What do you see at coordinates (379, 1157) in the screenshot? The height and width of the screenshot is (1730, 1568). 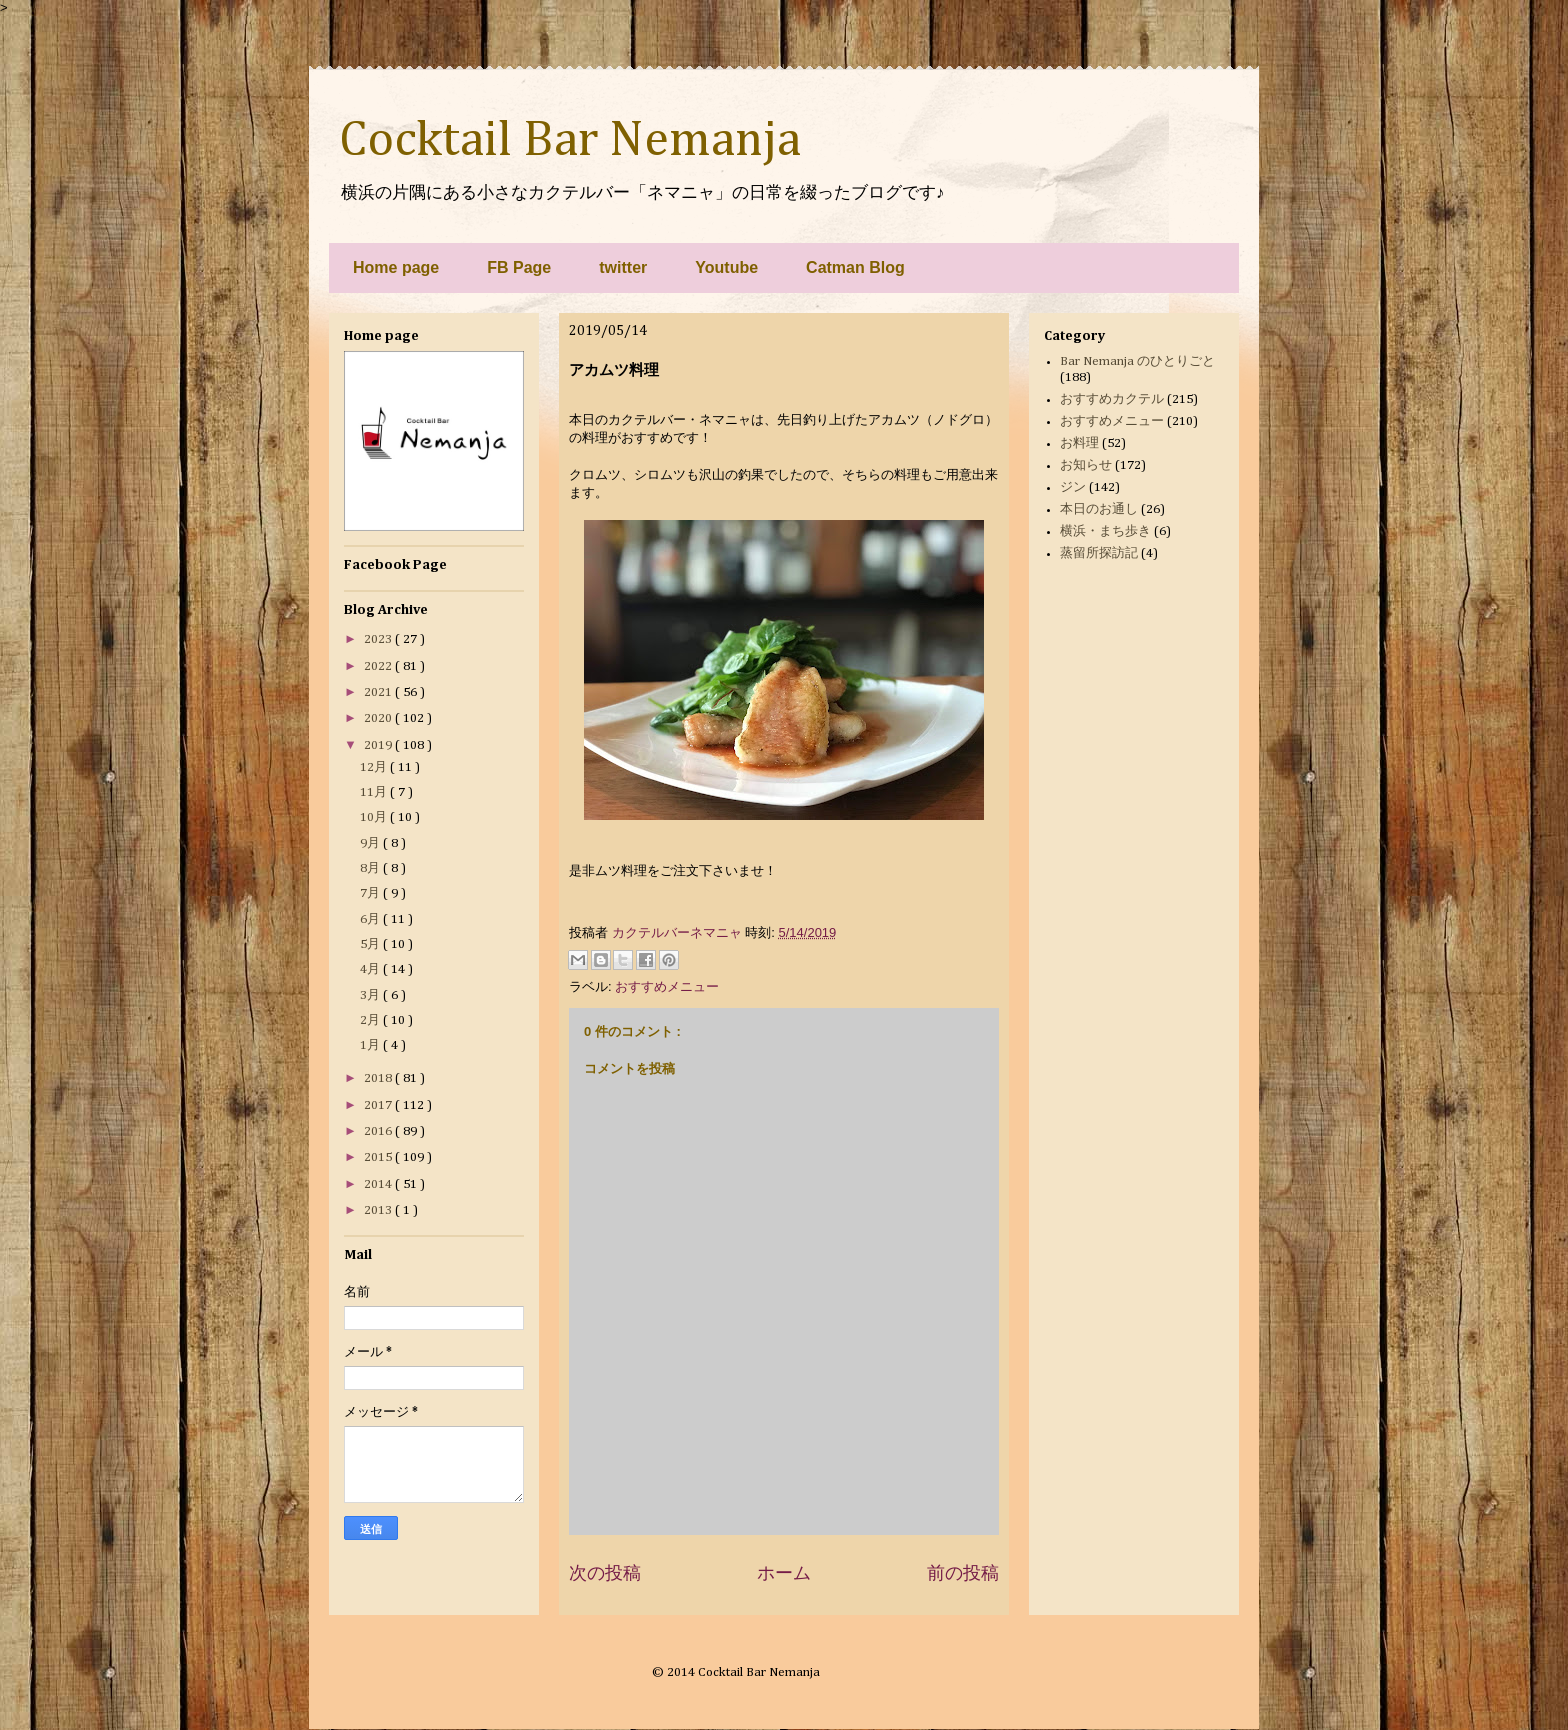 I see `2015` at bounding box center [379, 1157].